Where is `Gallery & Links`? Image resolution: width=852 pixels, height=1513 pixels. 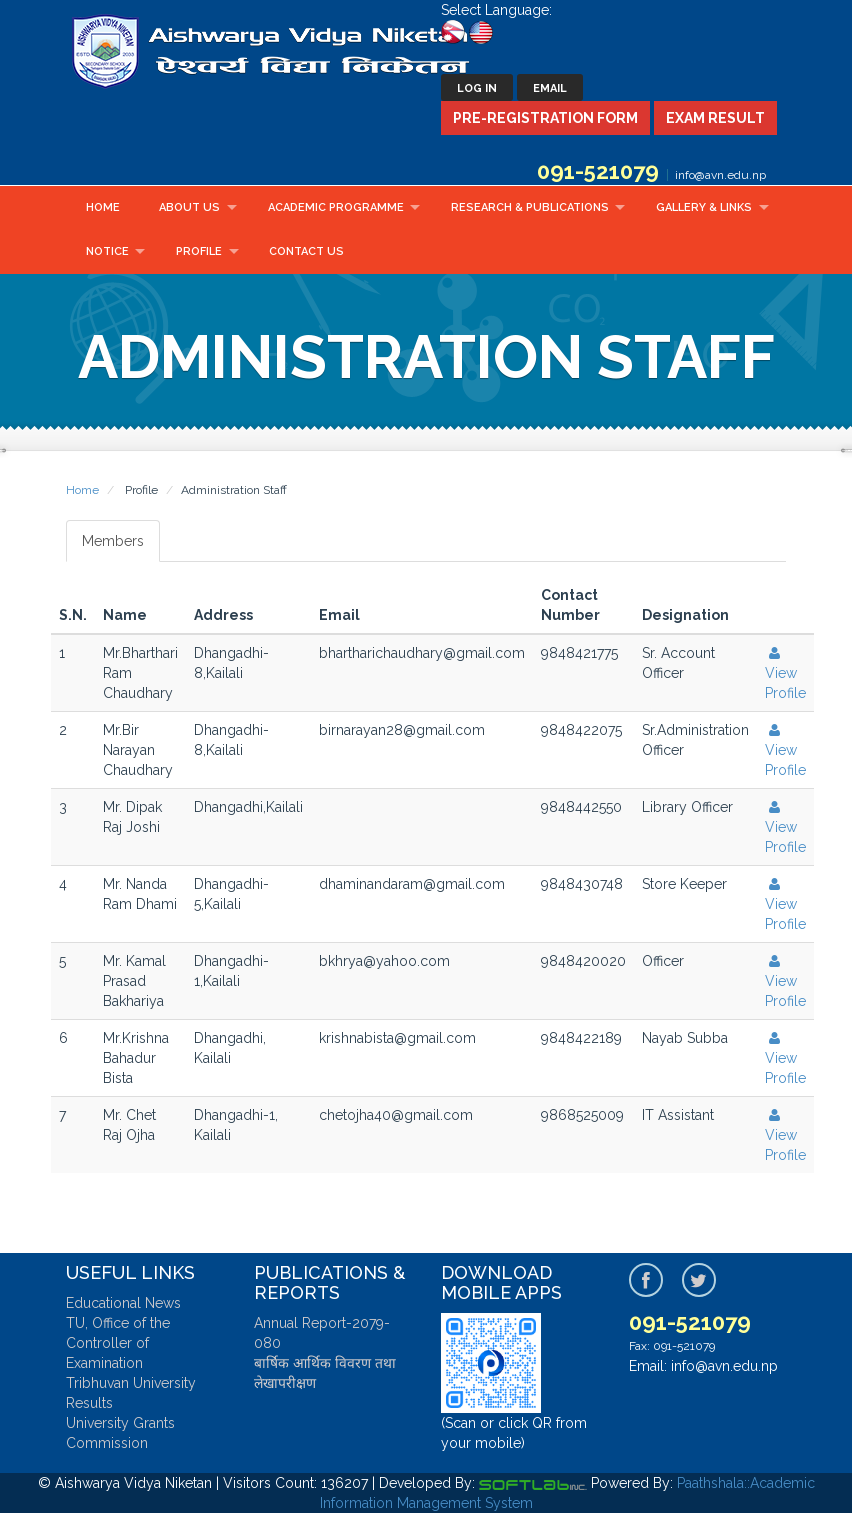 Gallery & Links is located at coordinates (704, 207).